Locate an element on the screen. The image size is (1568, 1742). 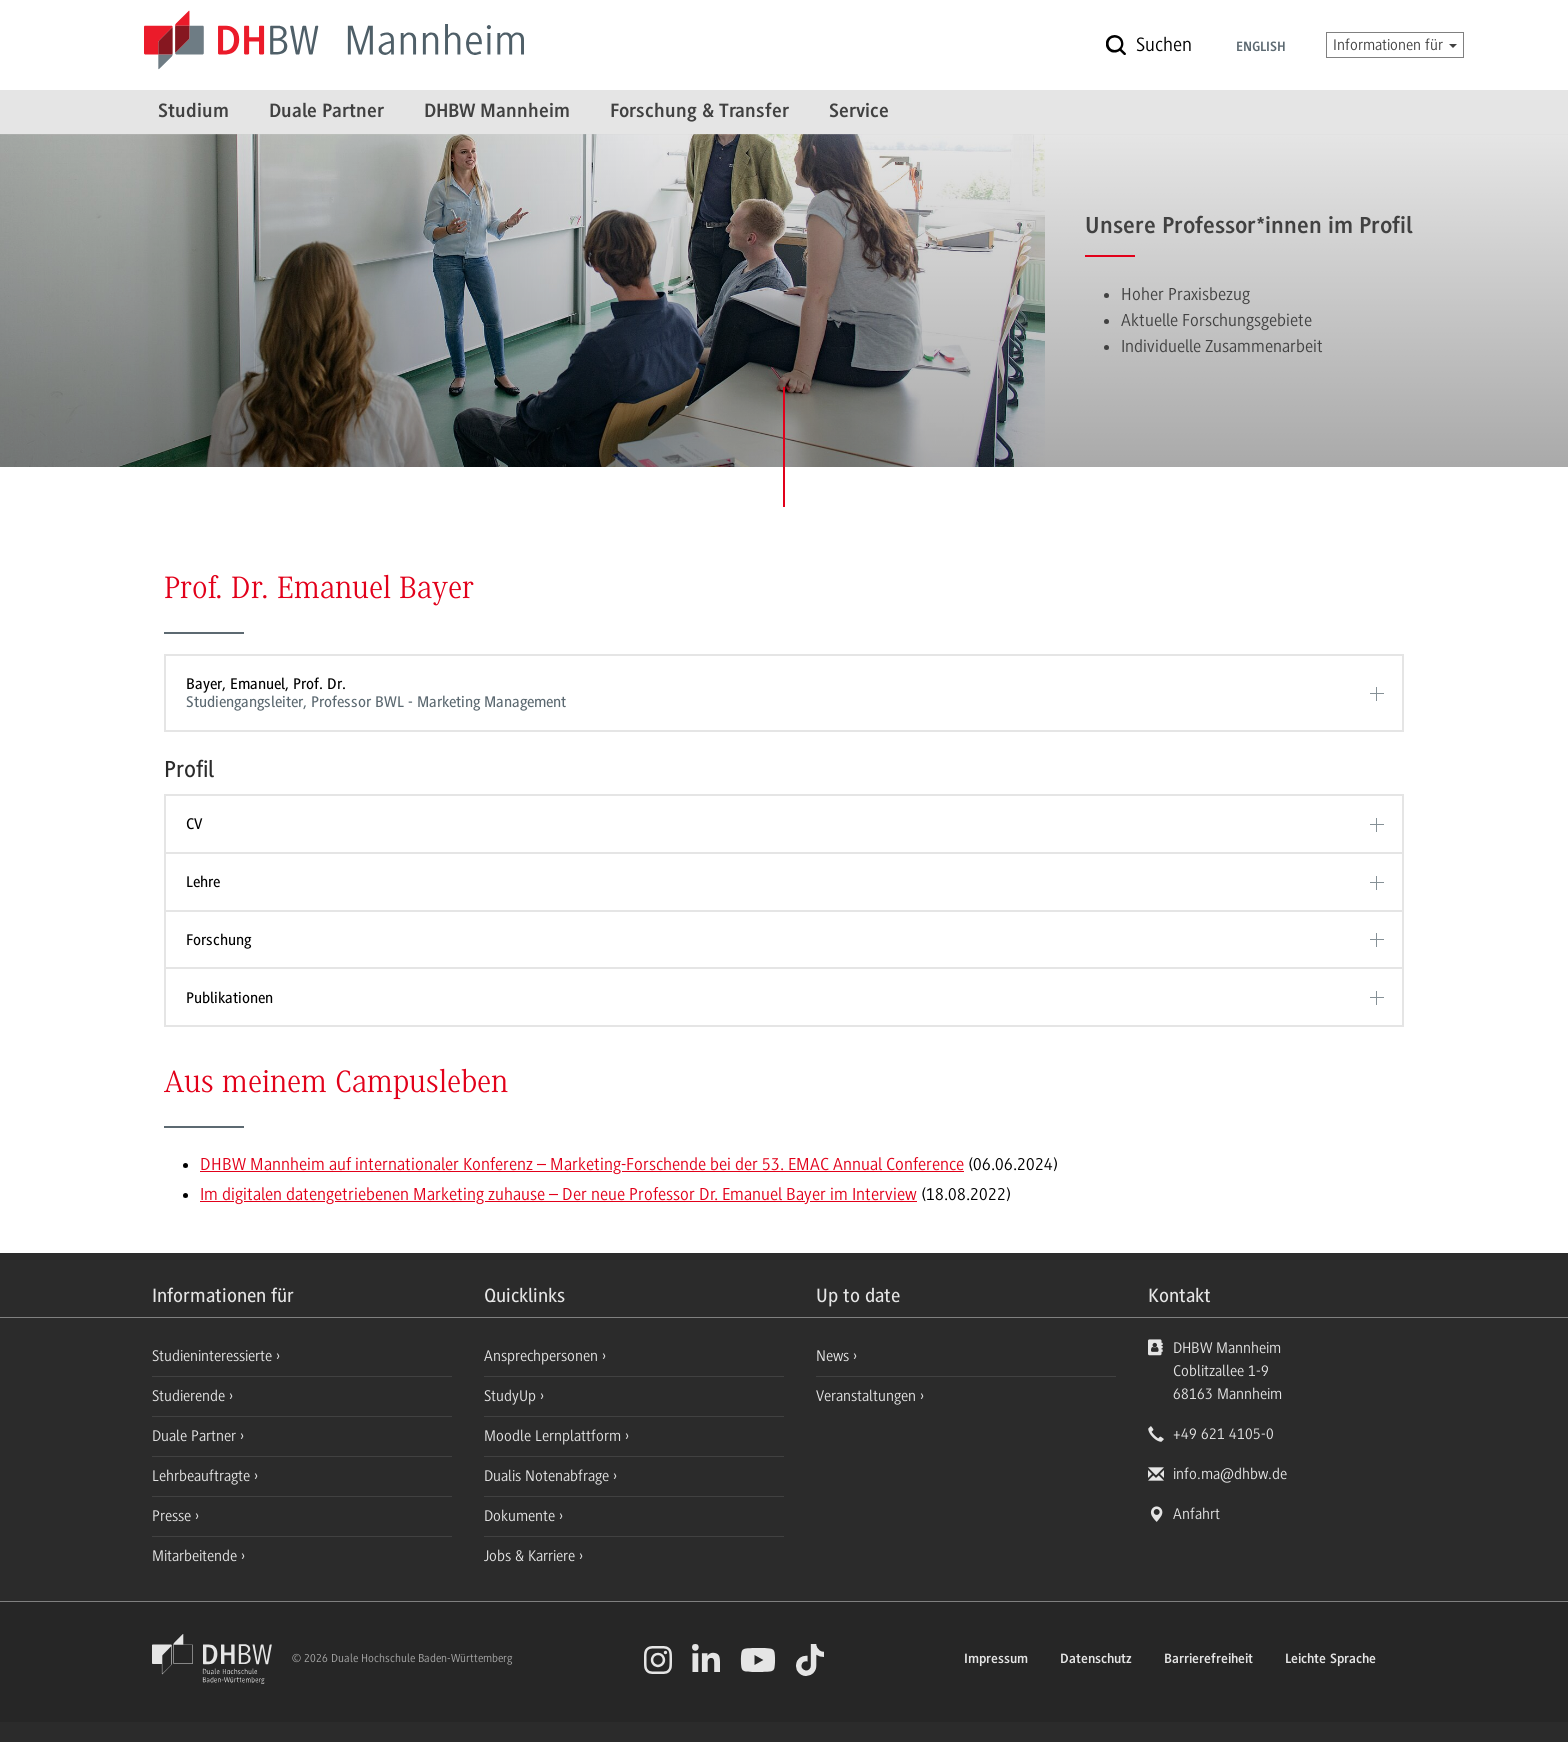
StudyUp is located at coordinates (512, 1396).